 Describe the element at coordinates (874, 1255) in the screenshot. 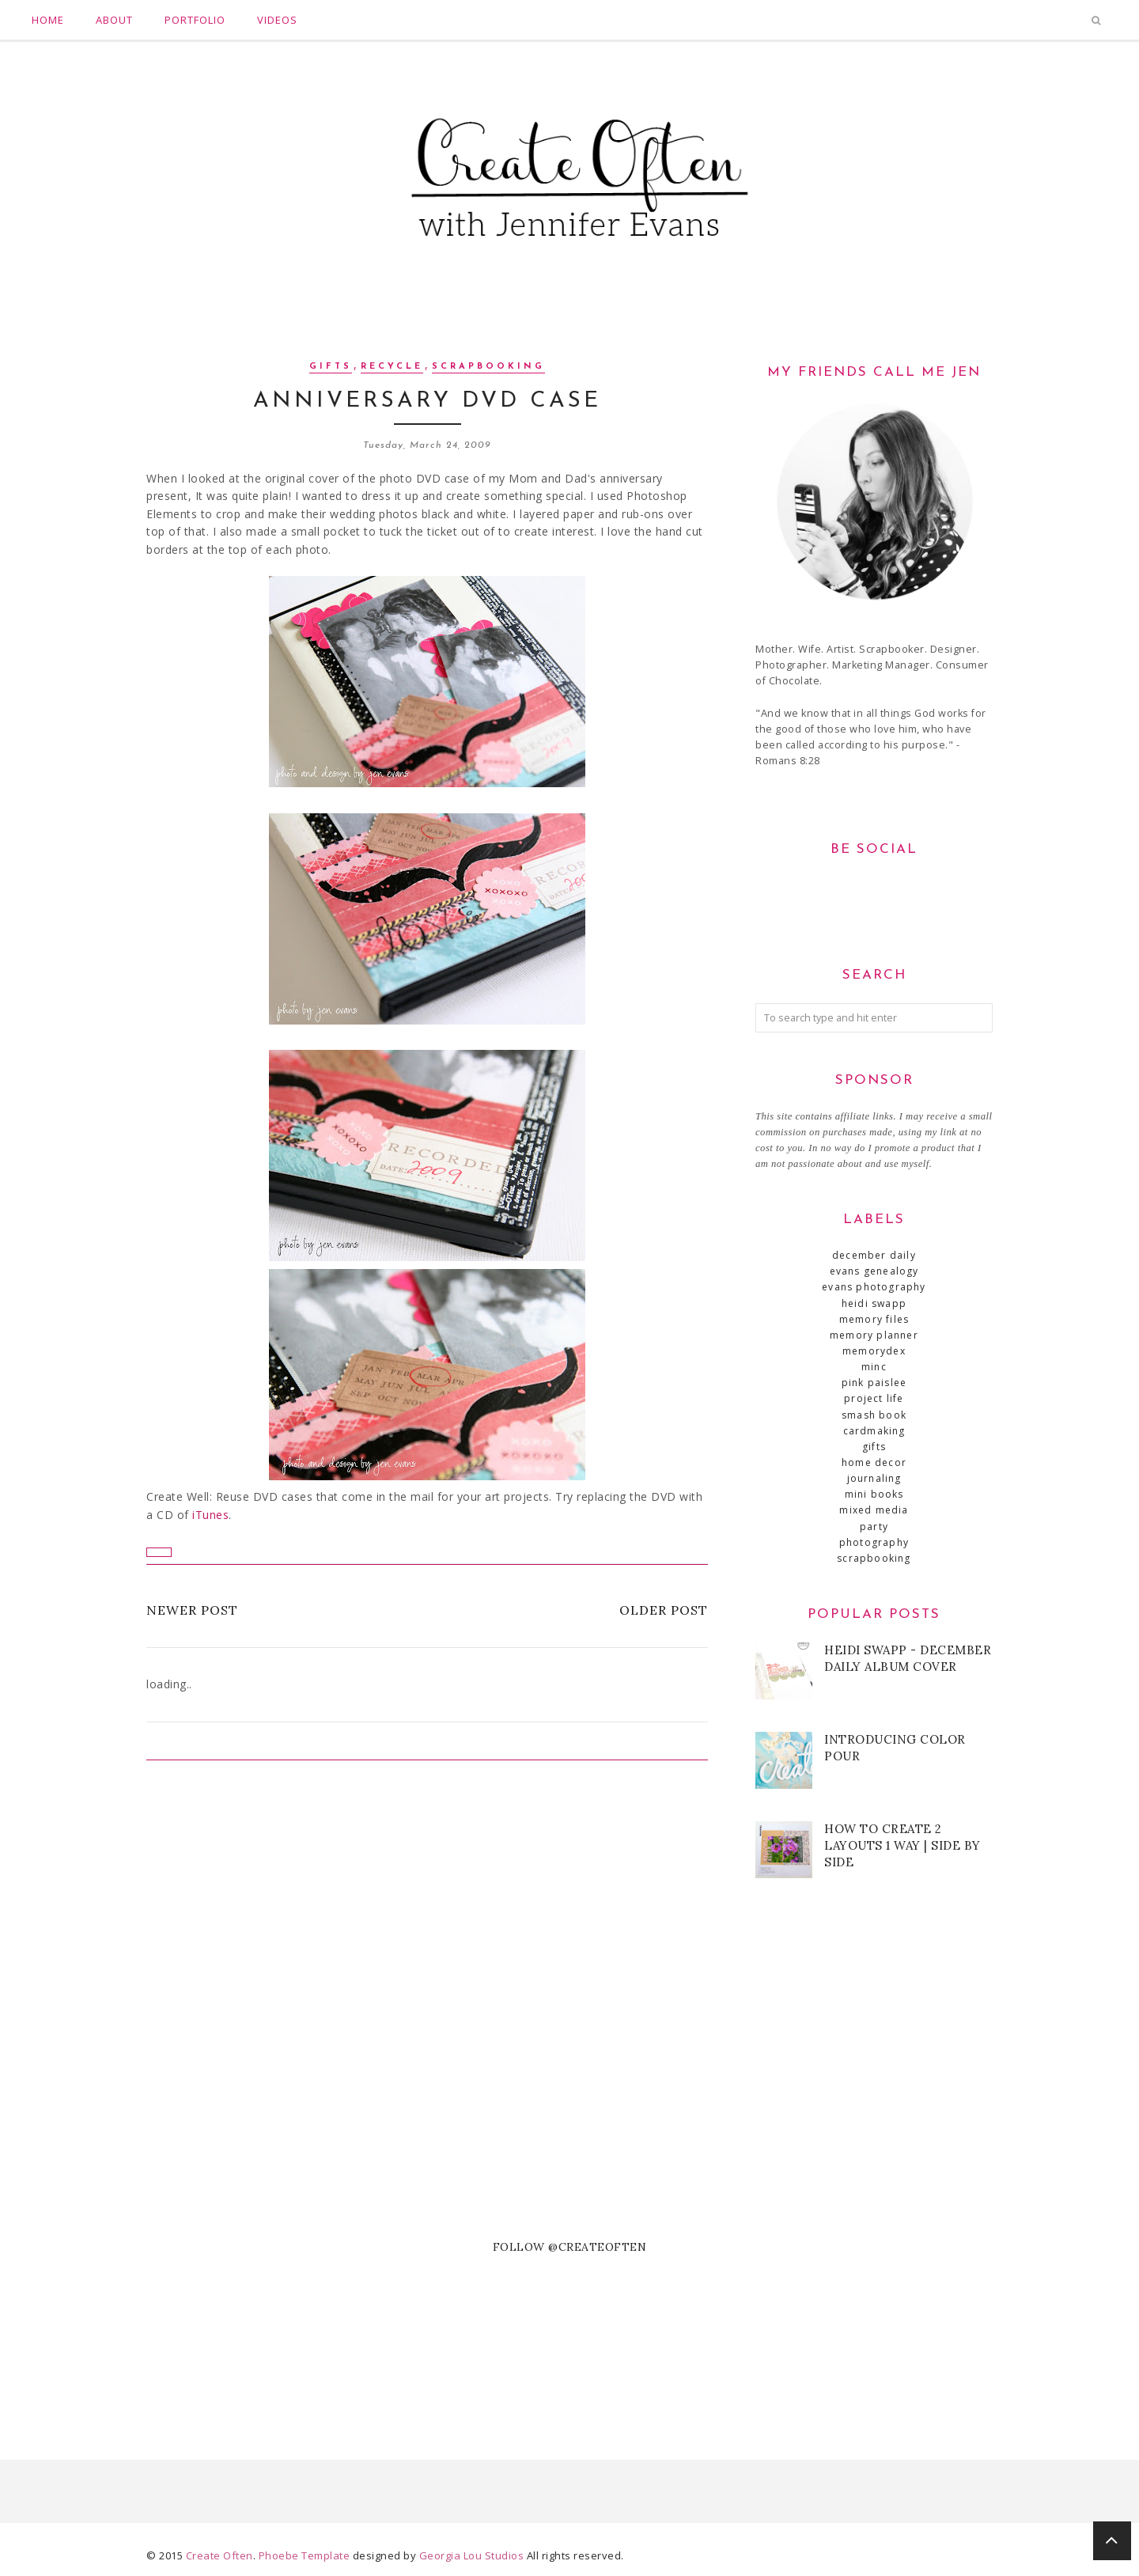

I see `December Daily` at that location.